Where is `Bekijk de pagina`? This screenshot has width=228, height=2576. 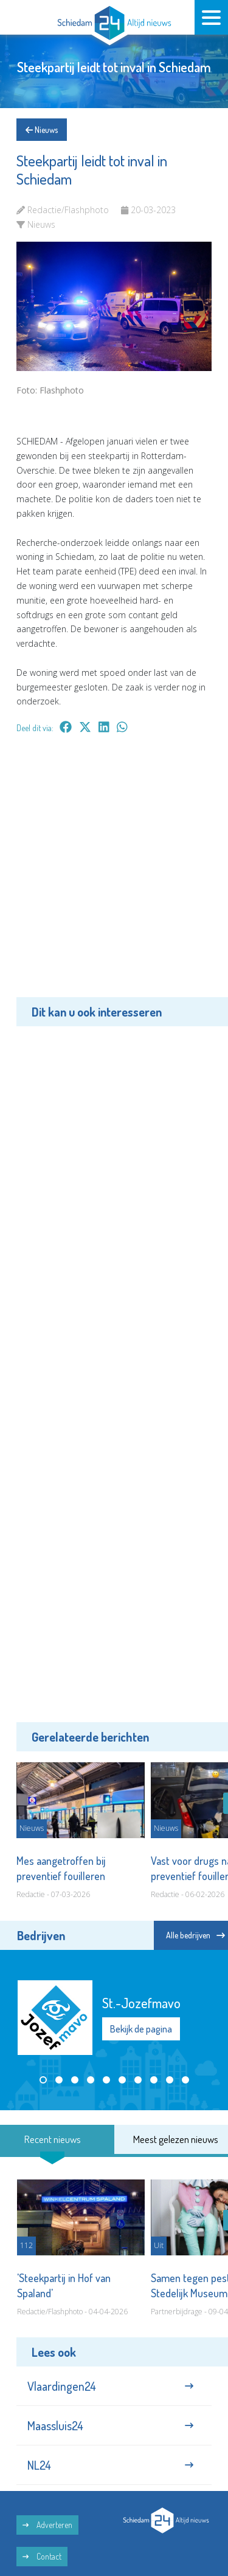
Bekijk de pagina is located at coordinates (141, 2029).